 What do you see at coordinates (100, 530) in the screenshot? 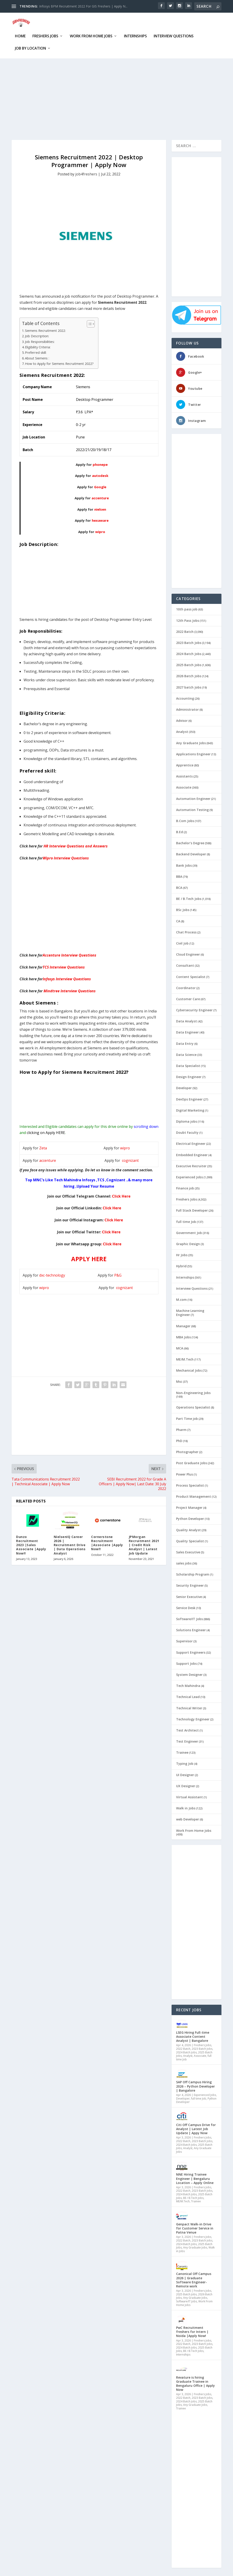
I see `wipro` at bounding box center [100, 530].